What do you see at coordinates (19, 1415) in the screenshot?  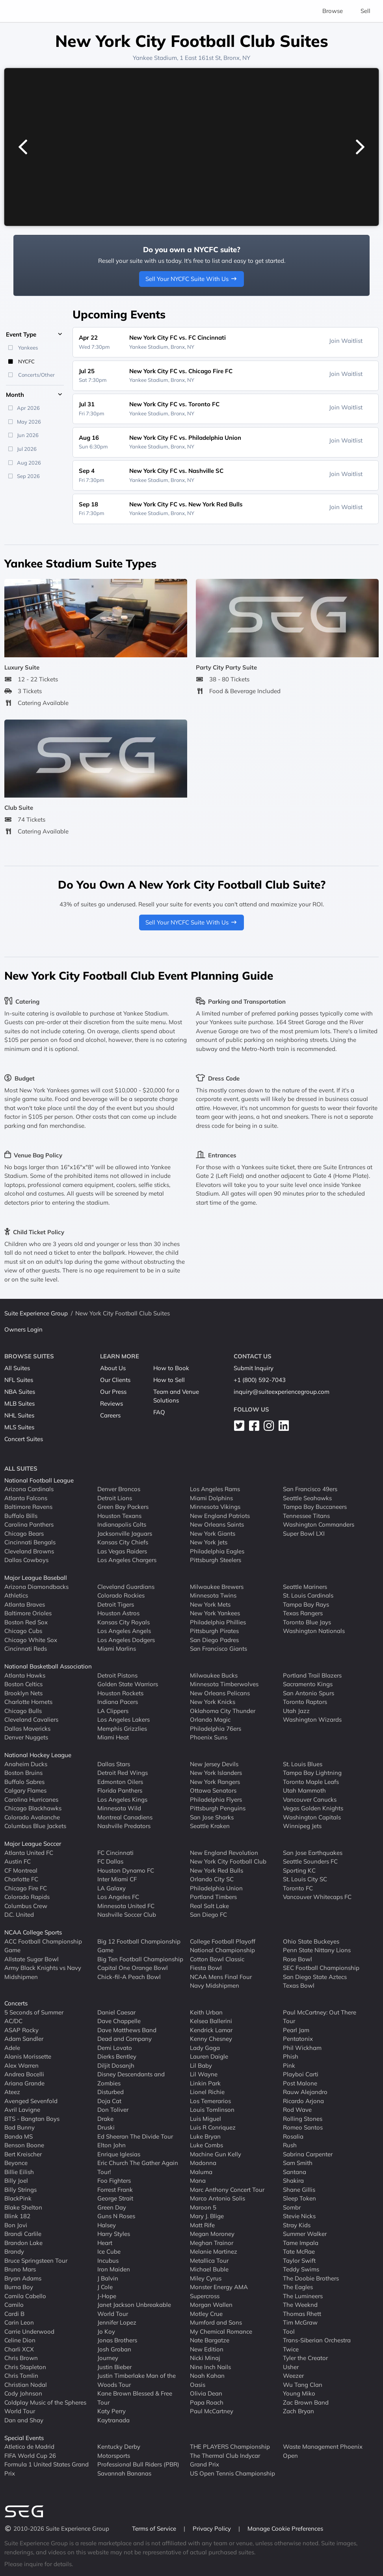 I see `NHL Suites` at bounding box center [19, 1415].